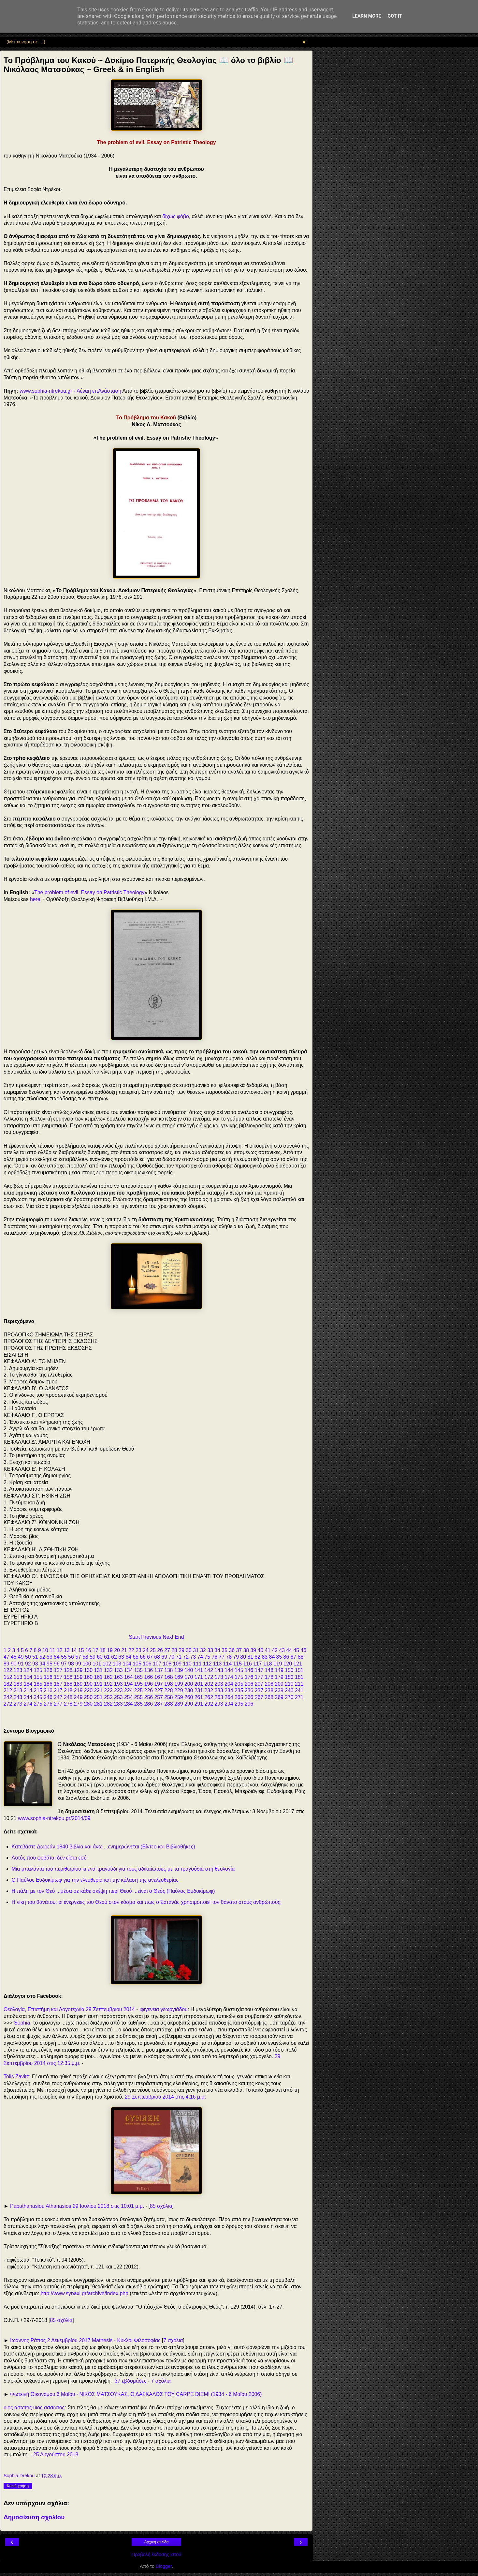  Describe the element at coordinates (298, 1663) in the screenshot. I see `121` at that location.